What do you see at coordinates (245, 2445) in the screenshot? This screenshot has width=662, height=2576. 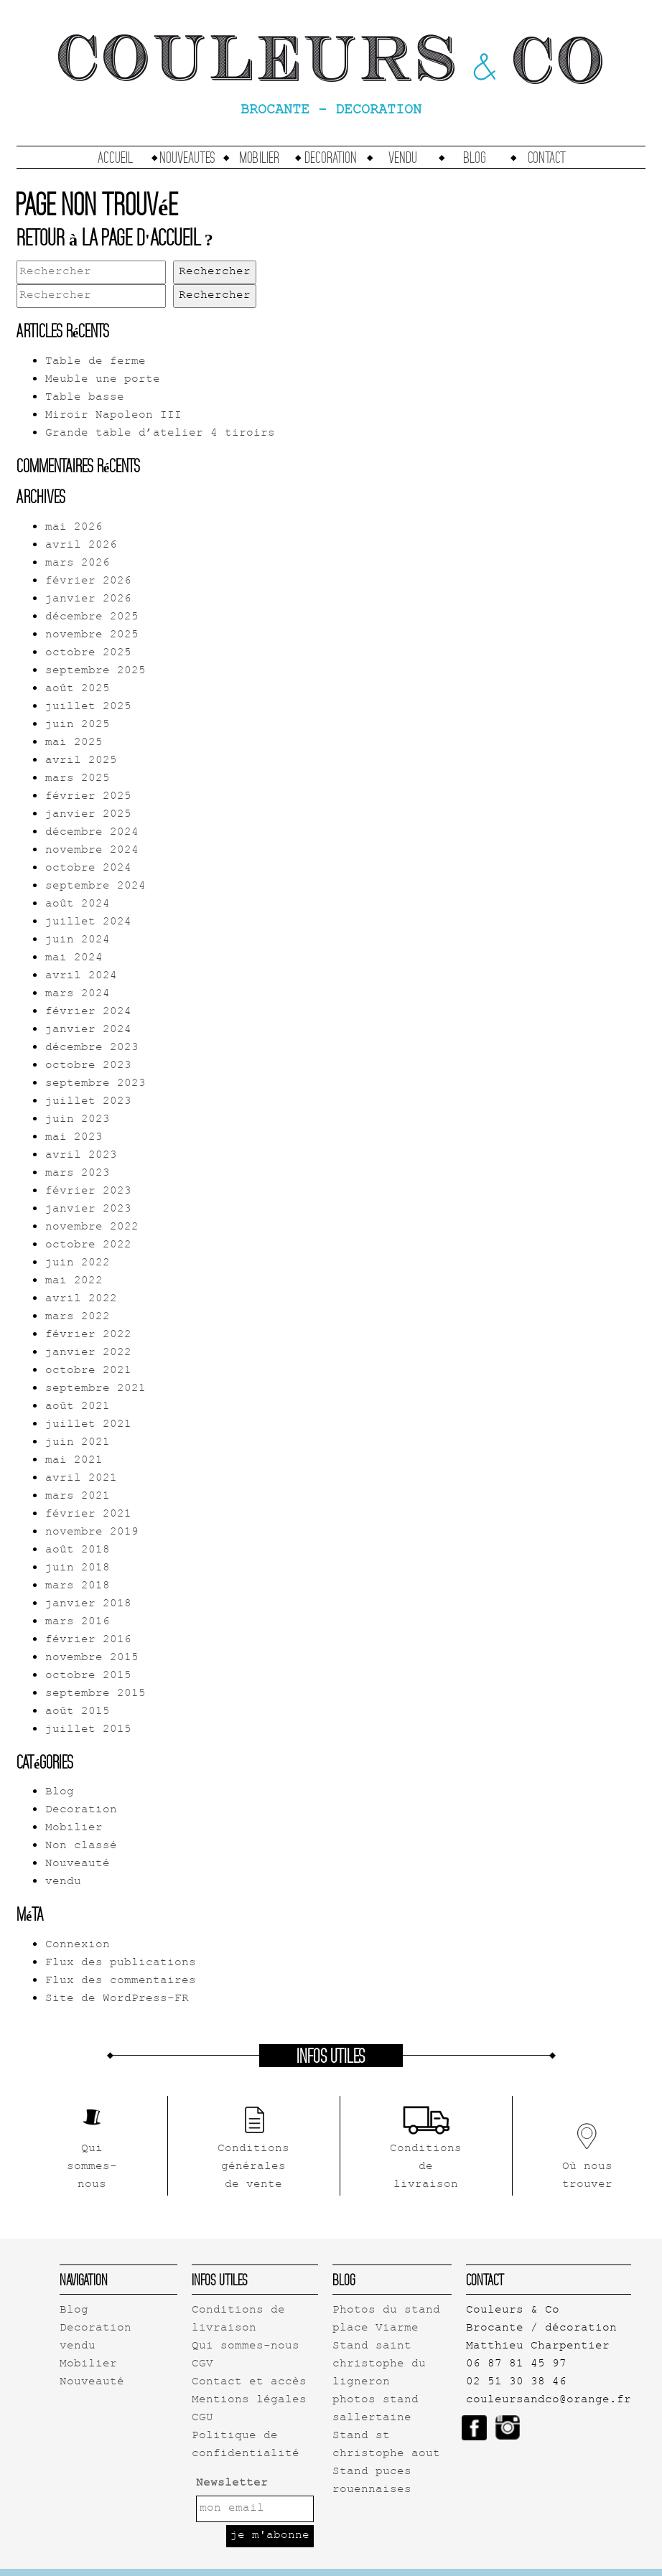 I see `Politique de confidentialité` at bounding box center [245, 2445].